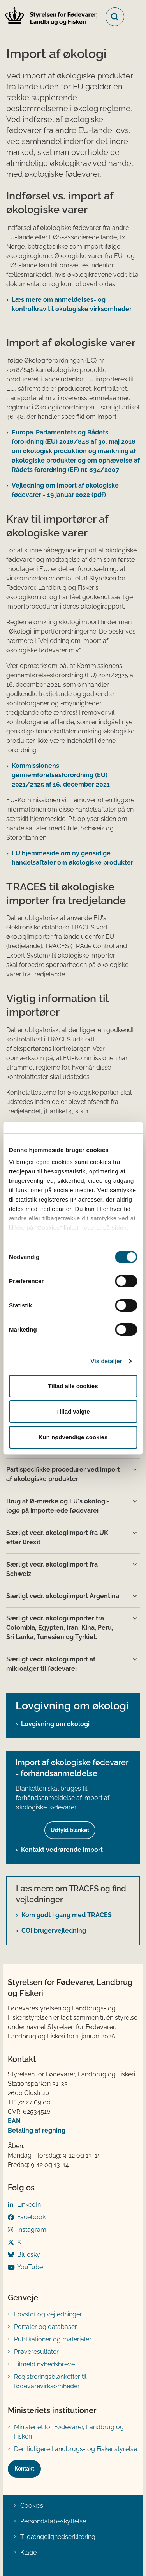 This screenshot has width=146, height=2576. What do you see at coordinates (31, 2217) in the screenshot?
I see `Facebook` at bounding box center [31, 2217].